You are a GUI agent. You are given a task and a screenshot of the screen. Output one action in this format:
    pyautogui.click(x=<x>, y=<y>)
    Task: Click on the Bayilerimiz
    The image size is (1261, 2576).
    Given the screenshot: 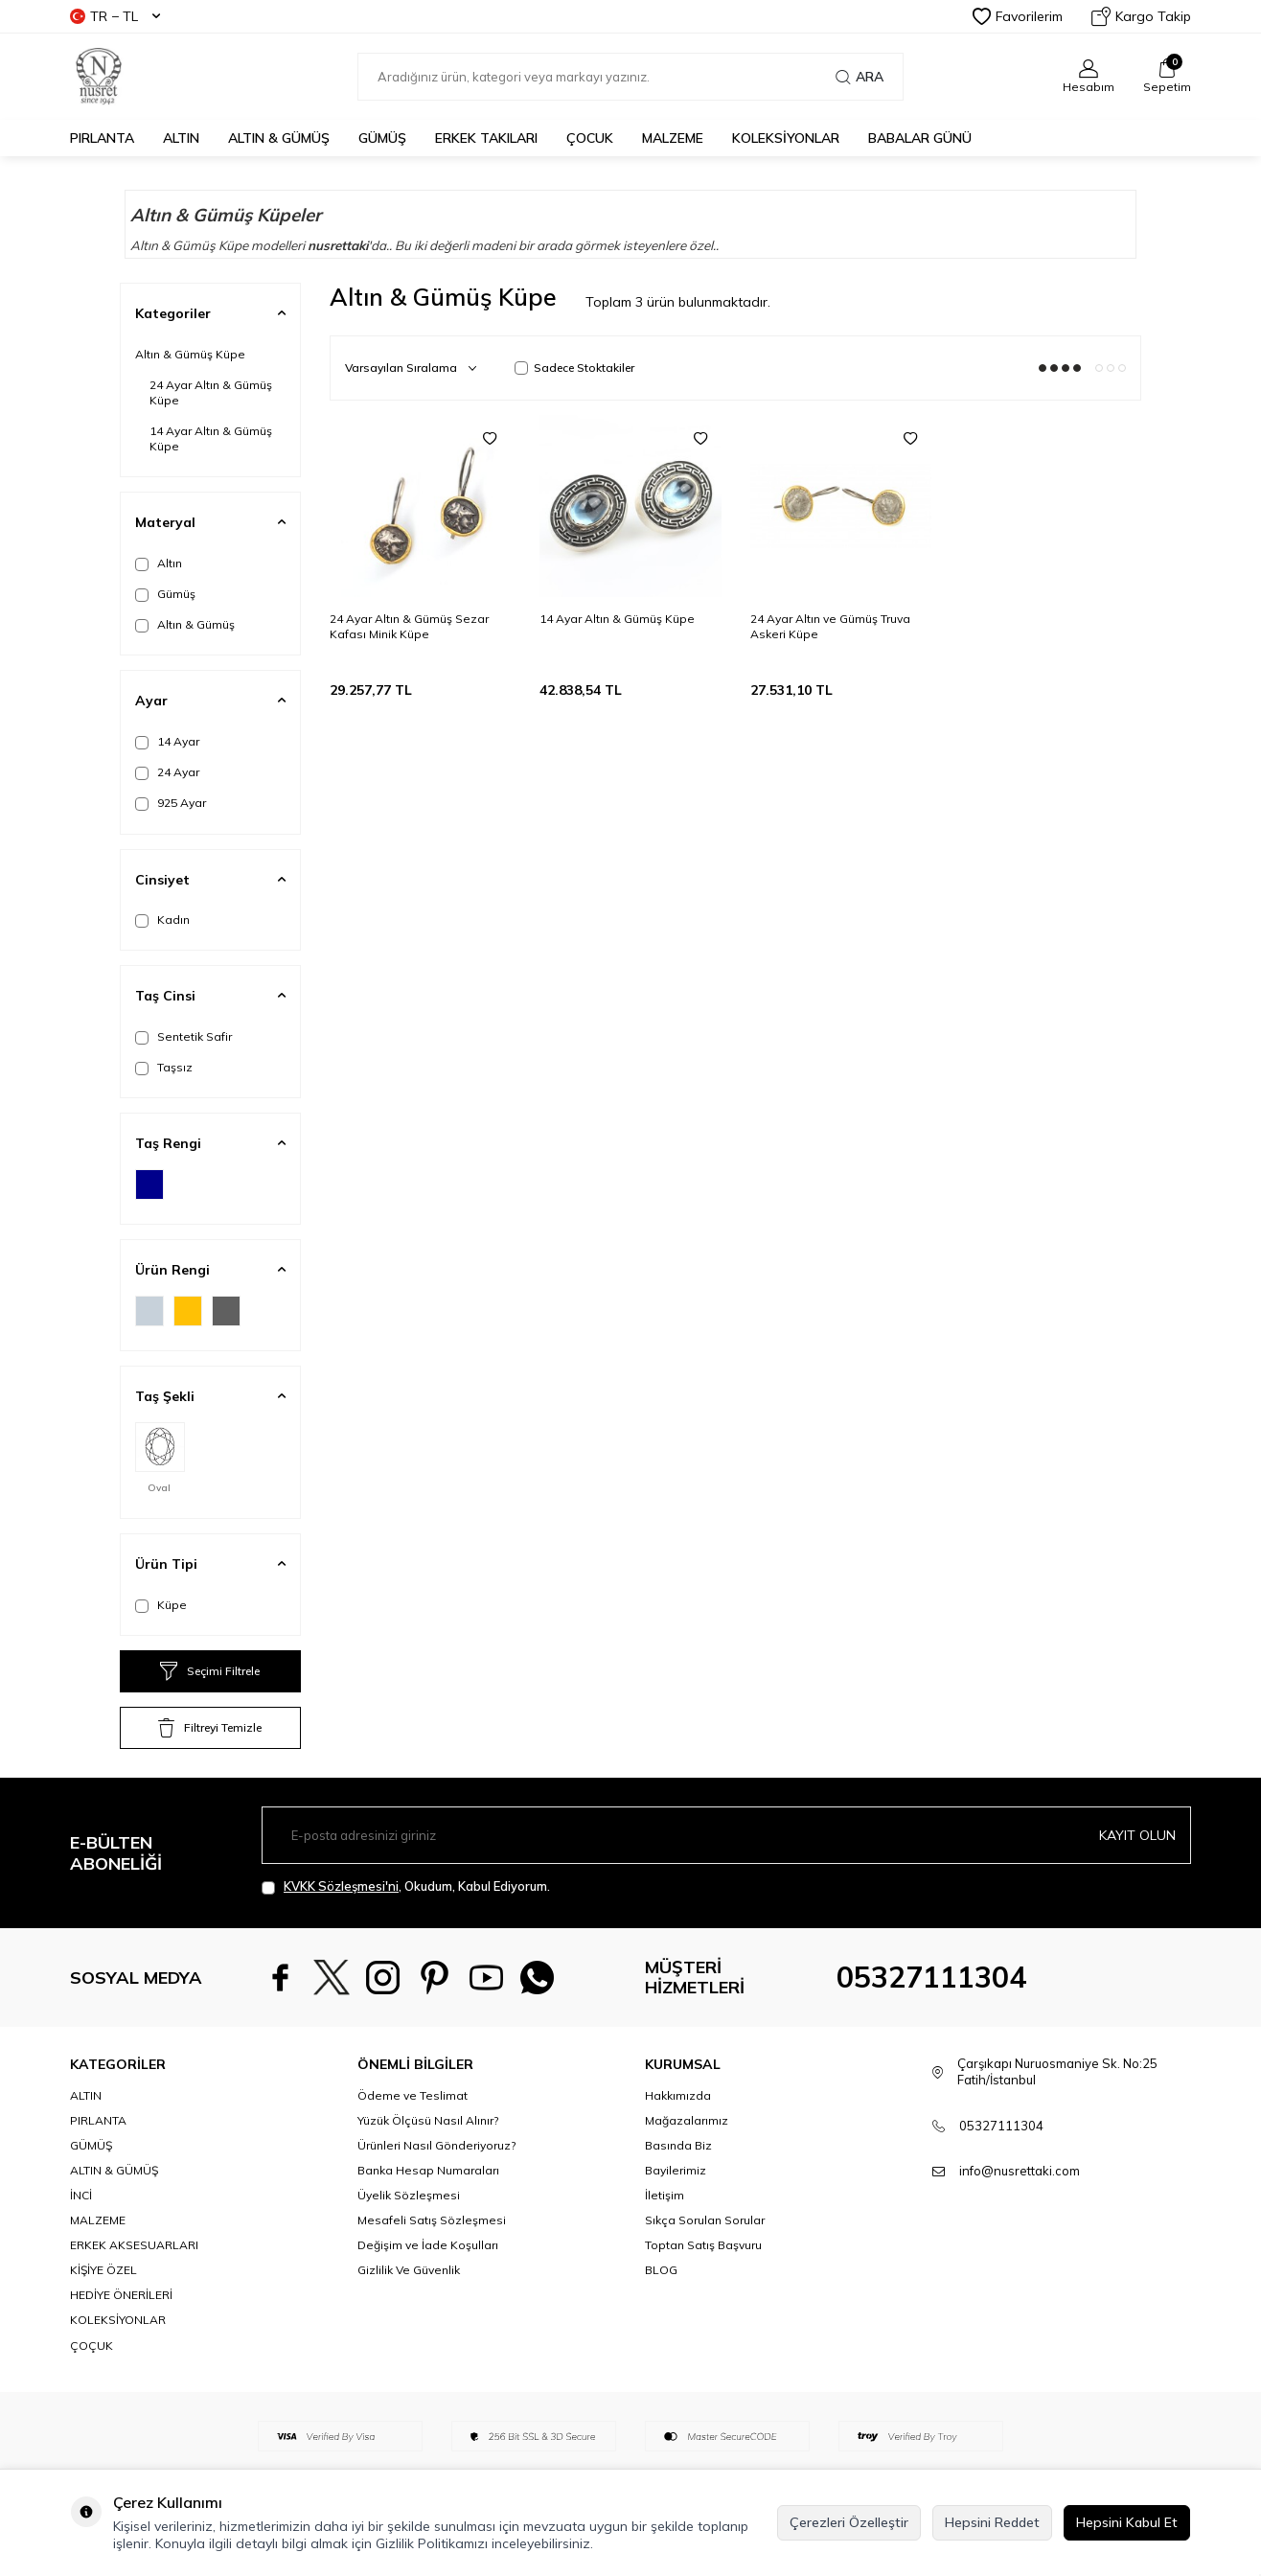 What is the action you would take?
    pyautogui.click(x=675, y=2170)
    